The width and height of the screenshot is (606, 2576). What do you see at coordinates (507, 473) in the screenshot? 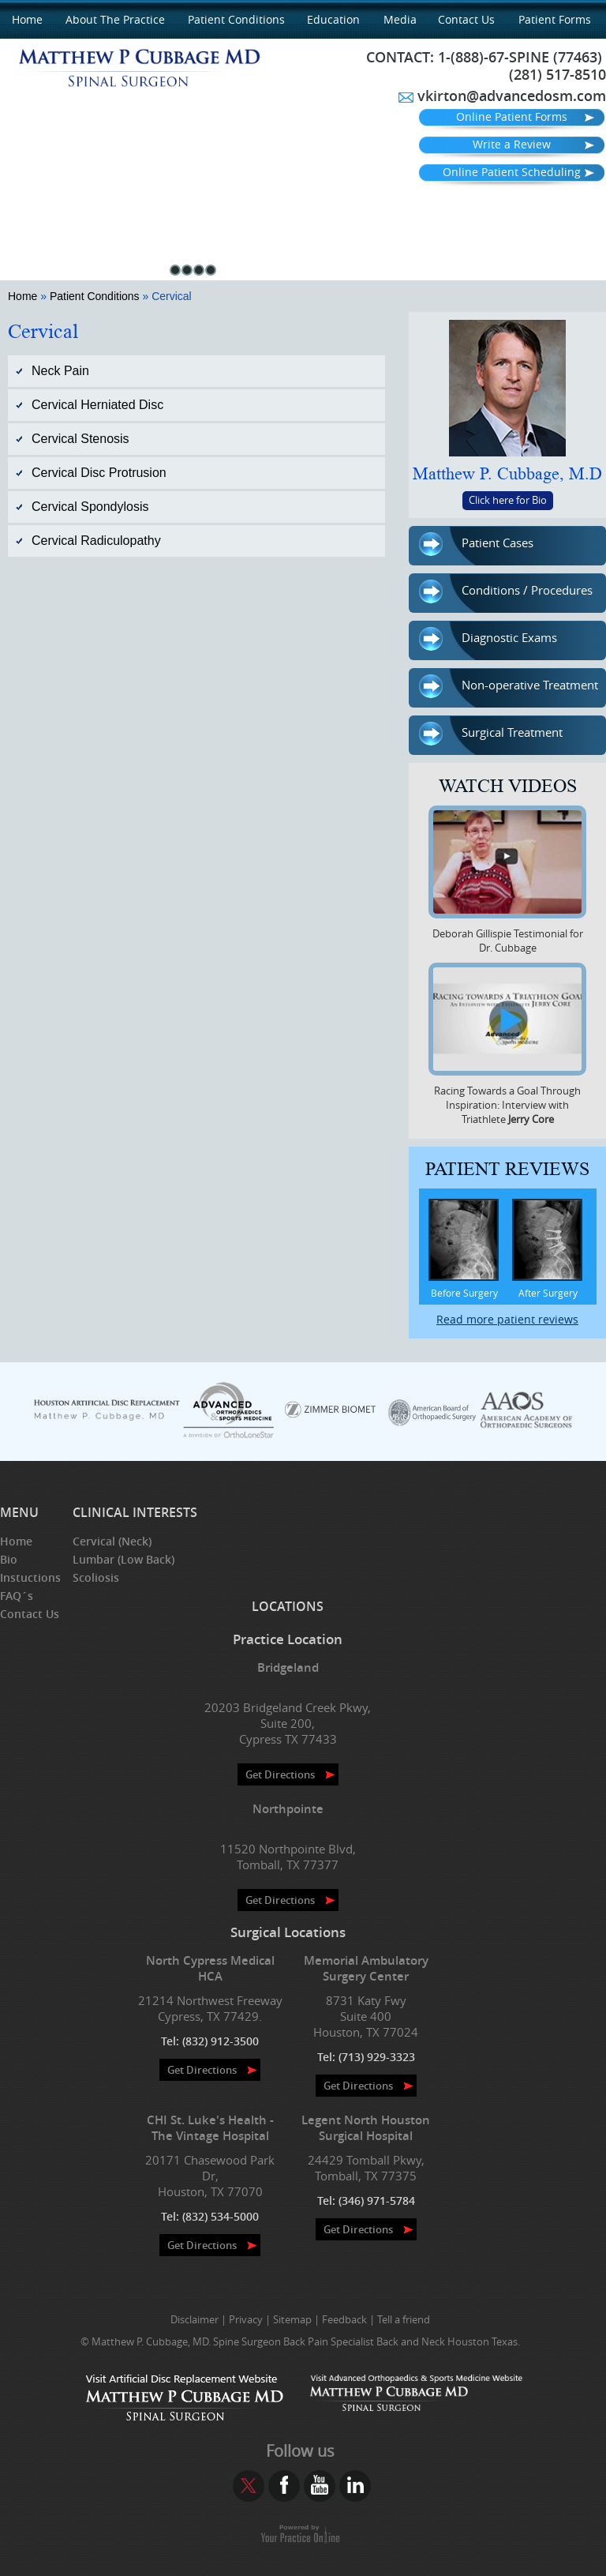
I see `Matthew P. Cubbage, M.D` at bounding box center [507, 473].